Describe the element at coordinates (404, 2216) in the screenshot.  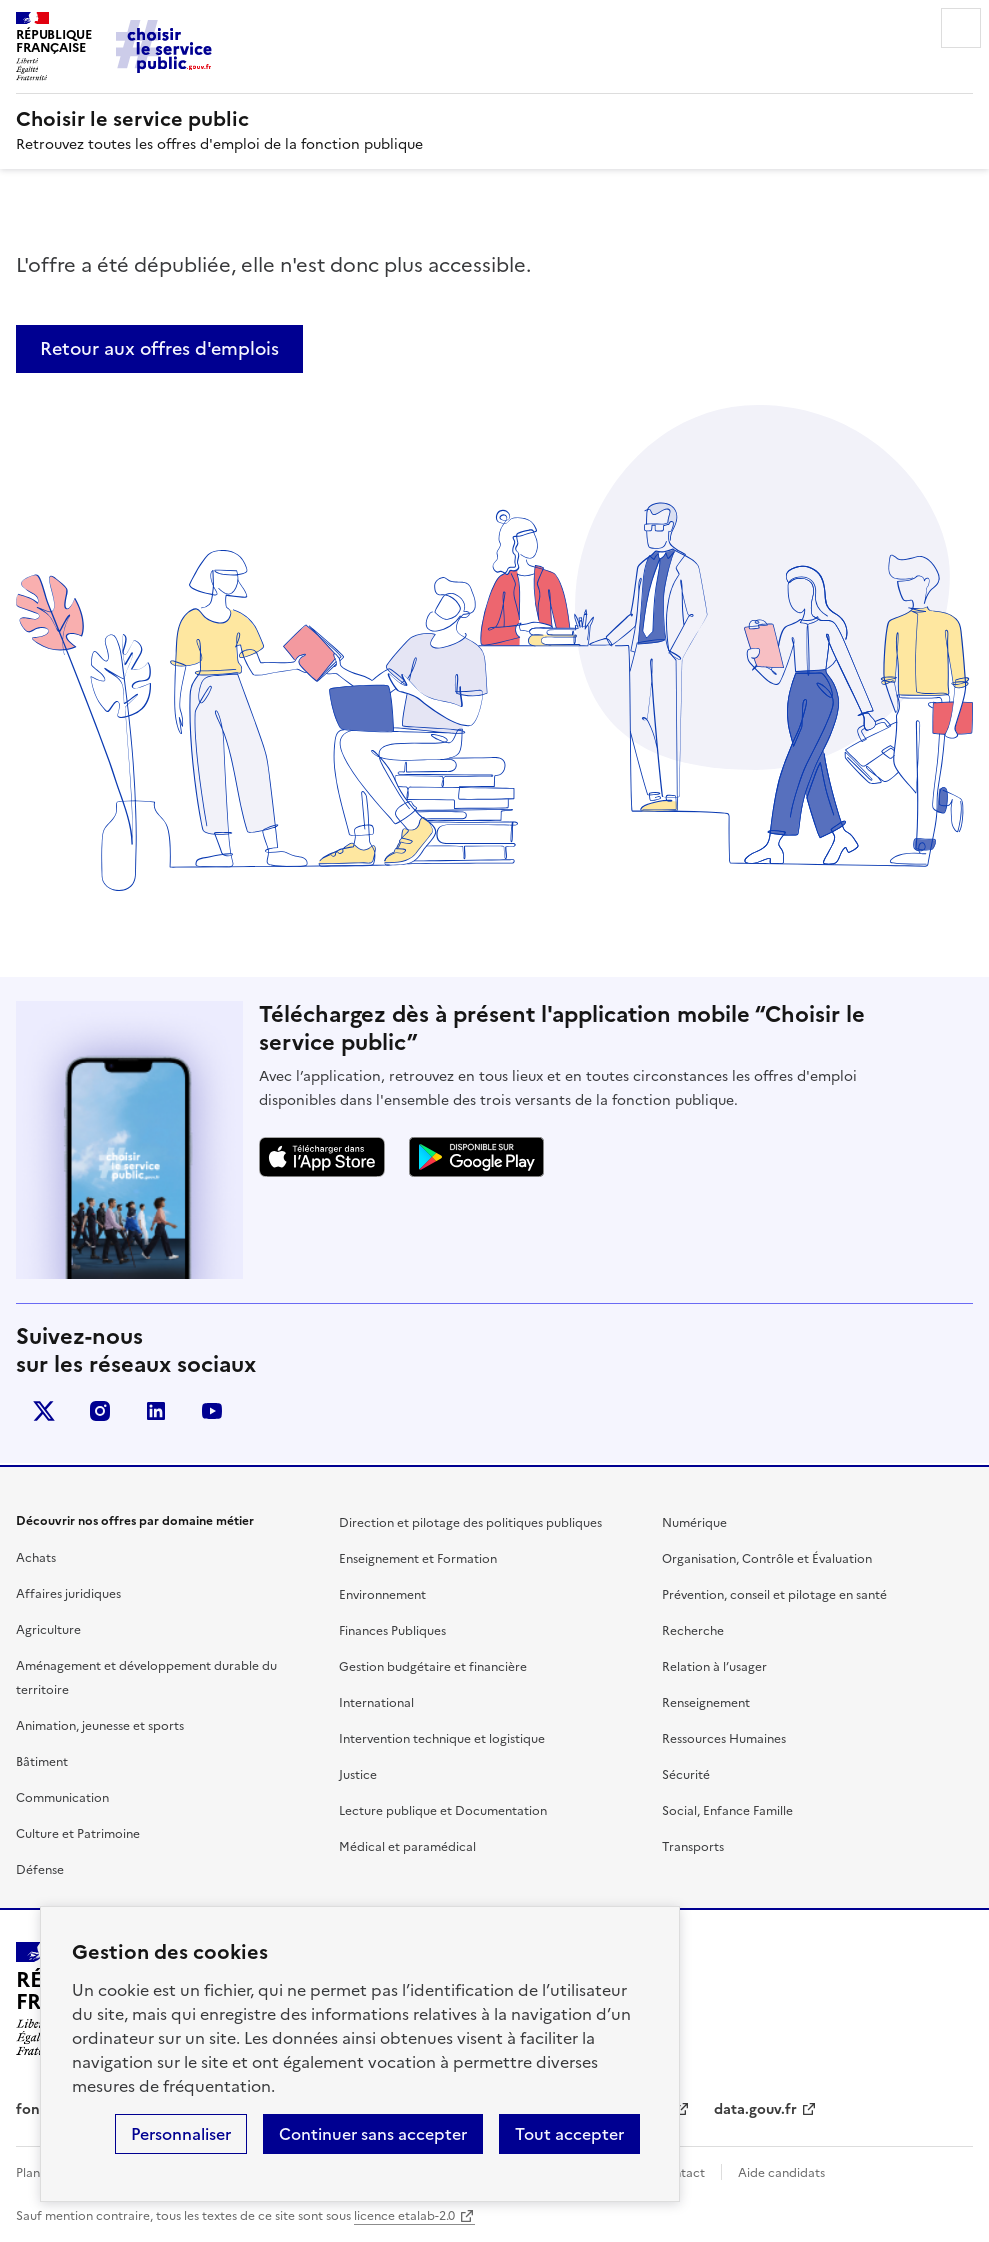
I see `licence etalab-2.0` at that location.